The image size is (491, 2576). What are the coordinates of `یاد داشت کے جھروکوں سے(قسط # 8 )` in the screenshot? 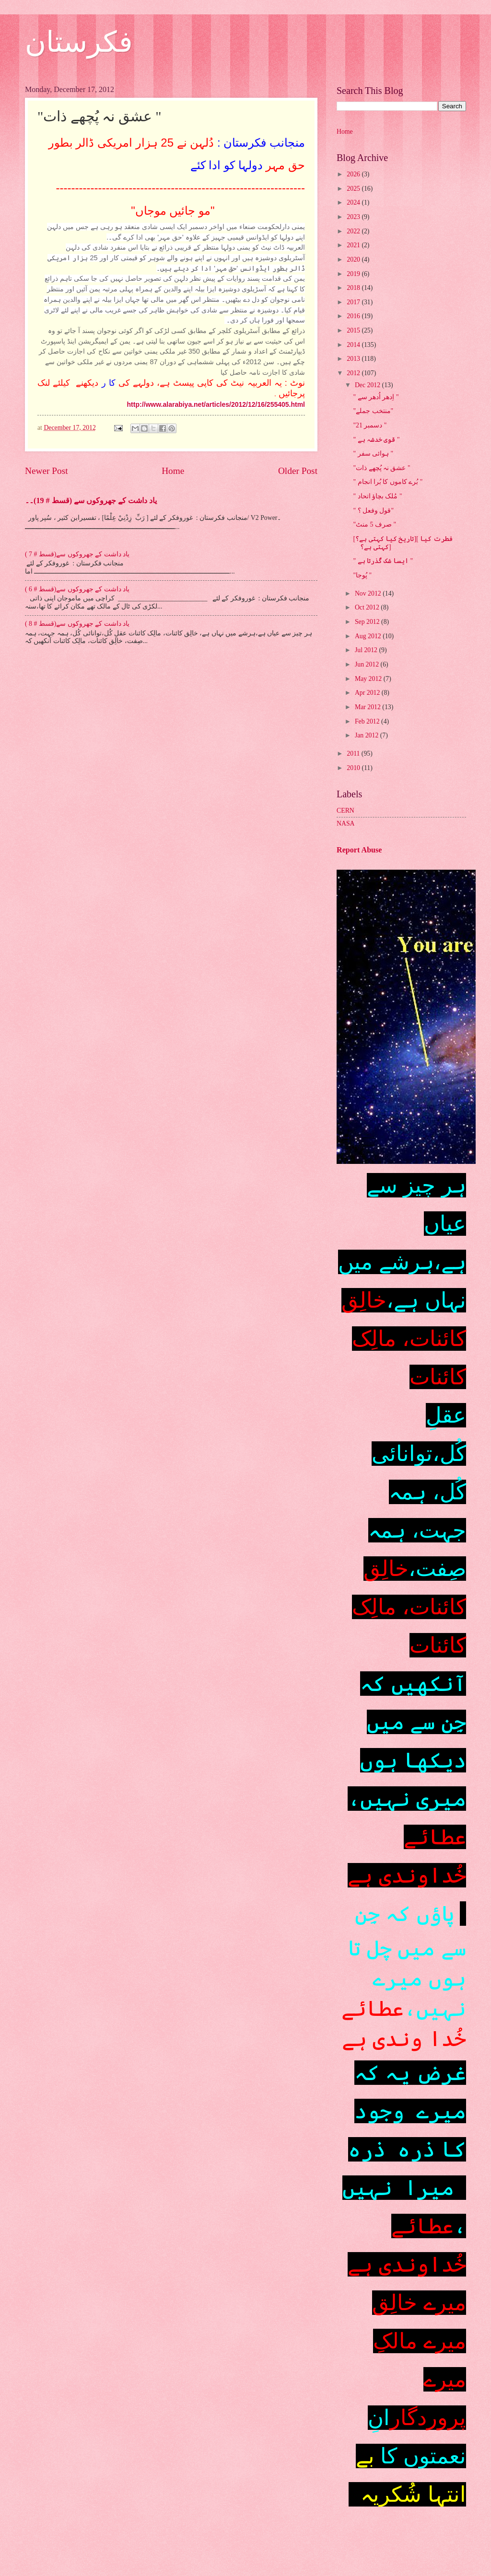 It's located at (77, 623).